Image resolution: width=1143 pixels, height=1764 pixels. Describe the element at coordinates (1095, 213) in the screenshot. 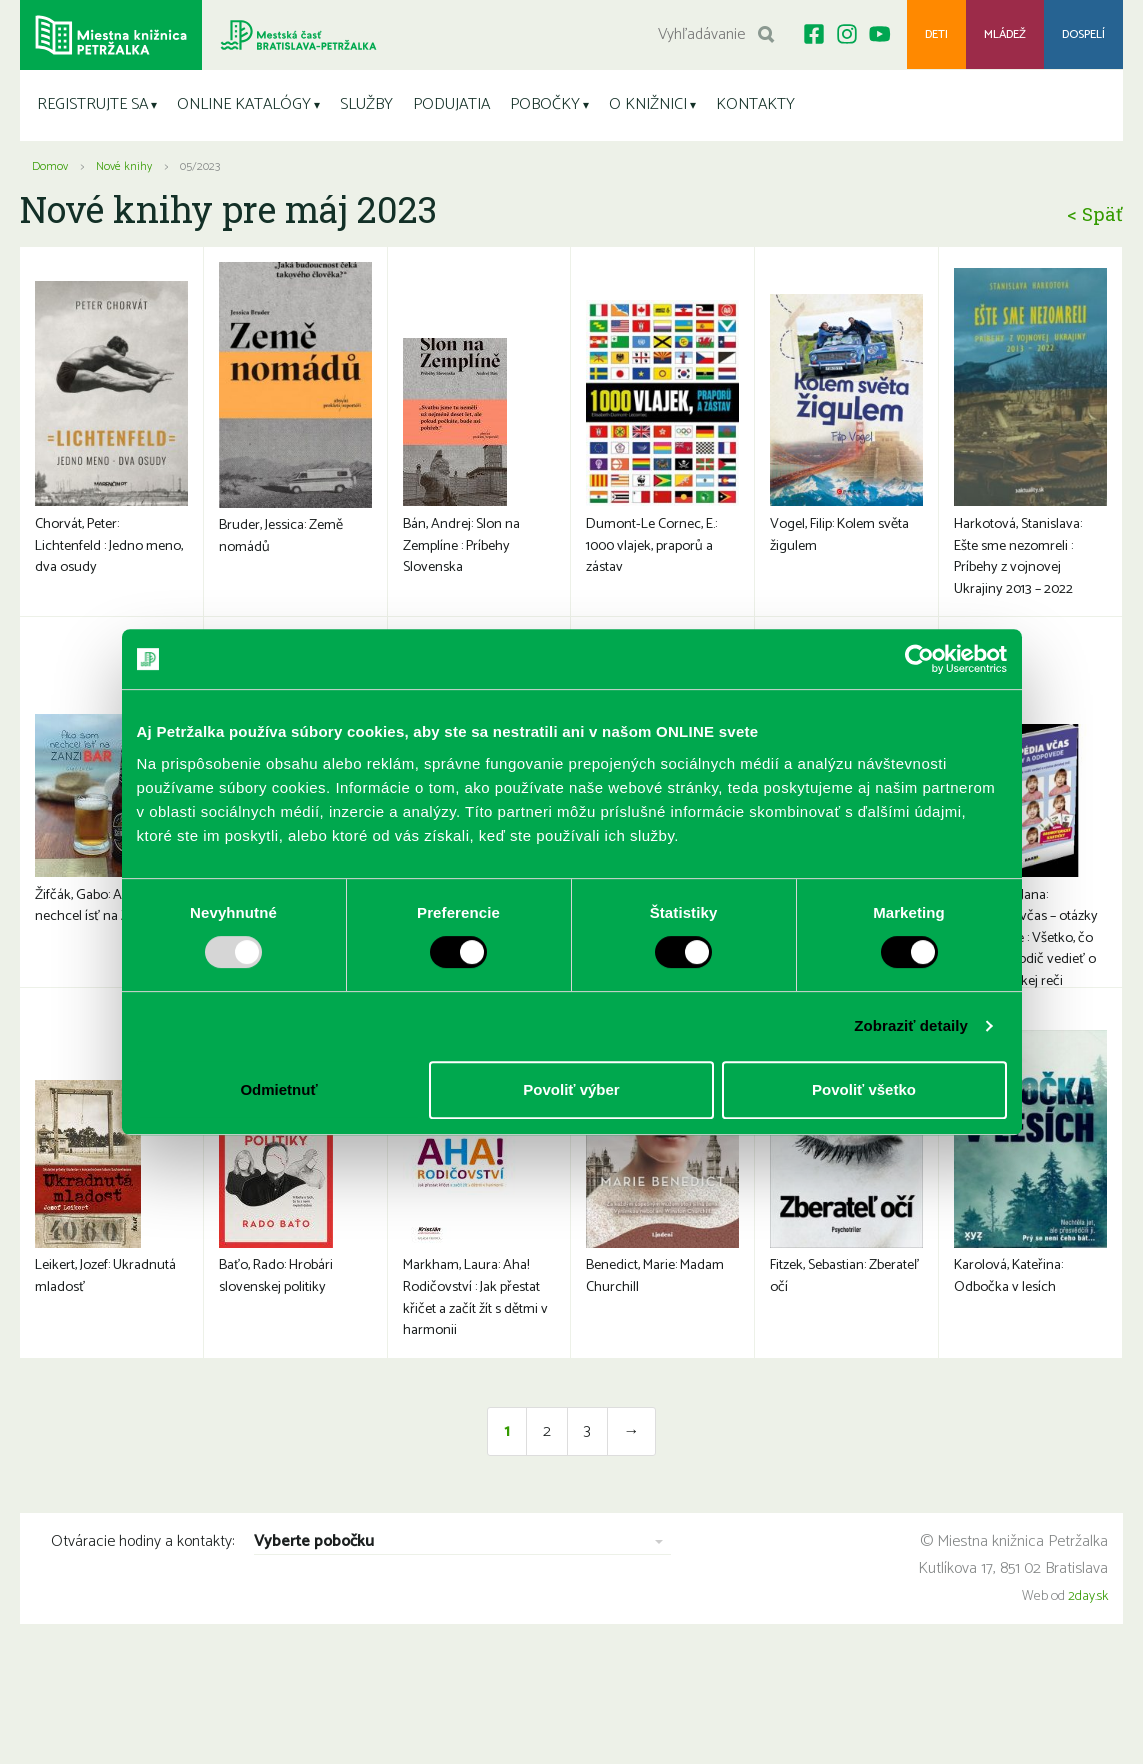

I see `< Späť` at that location.